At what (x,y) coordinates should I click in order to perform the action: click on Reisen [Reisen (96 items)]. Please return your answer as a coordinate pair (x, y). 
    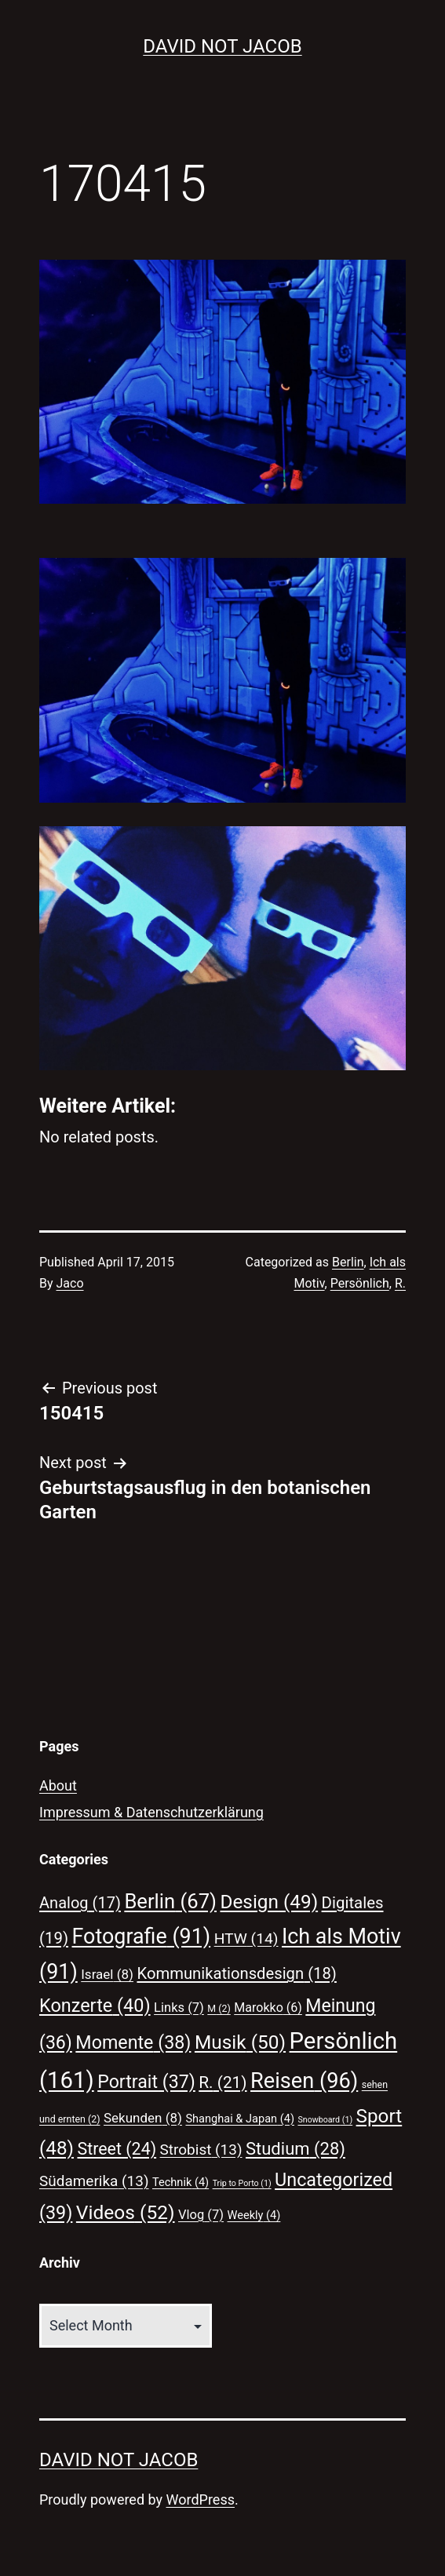
    Looking at the image, I should click on (304, 2080).